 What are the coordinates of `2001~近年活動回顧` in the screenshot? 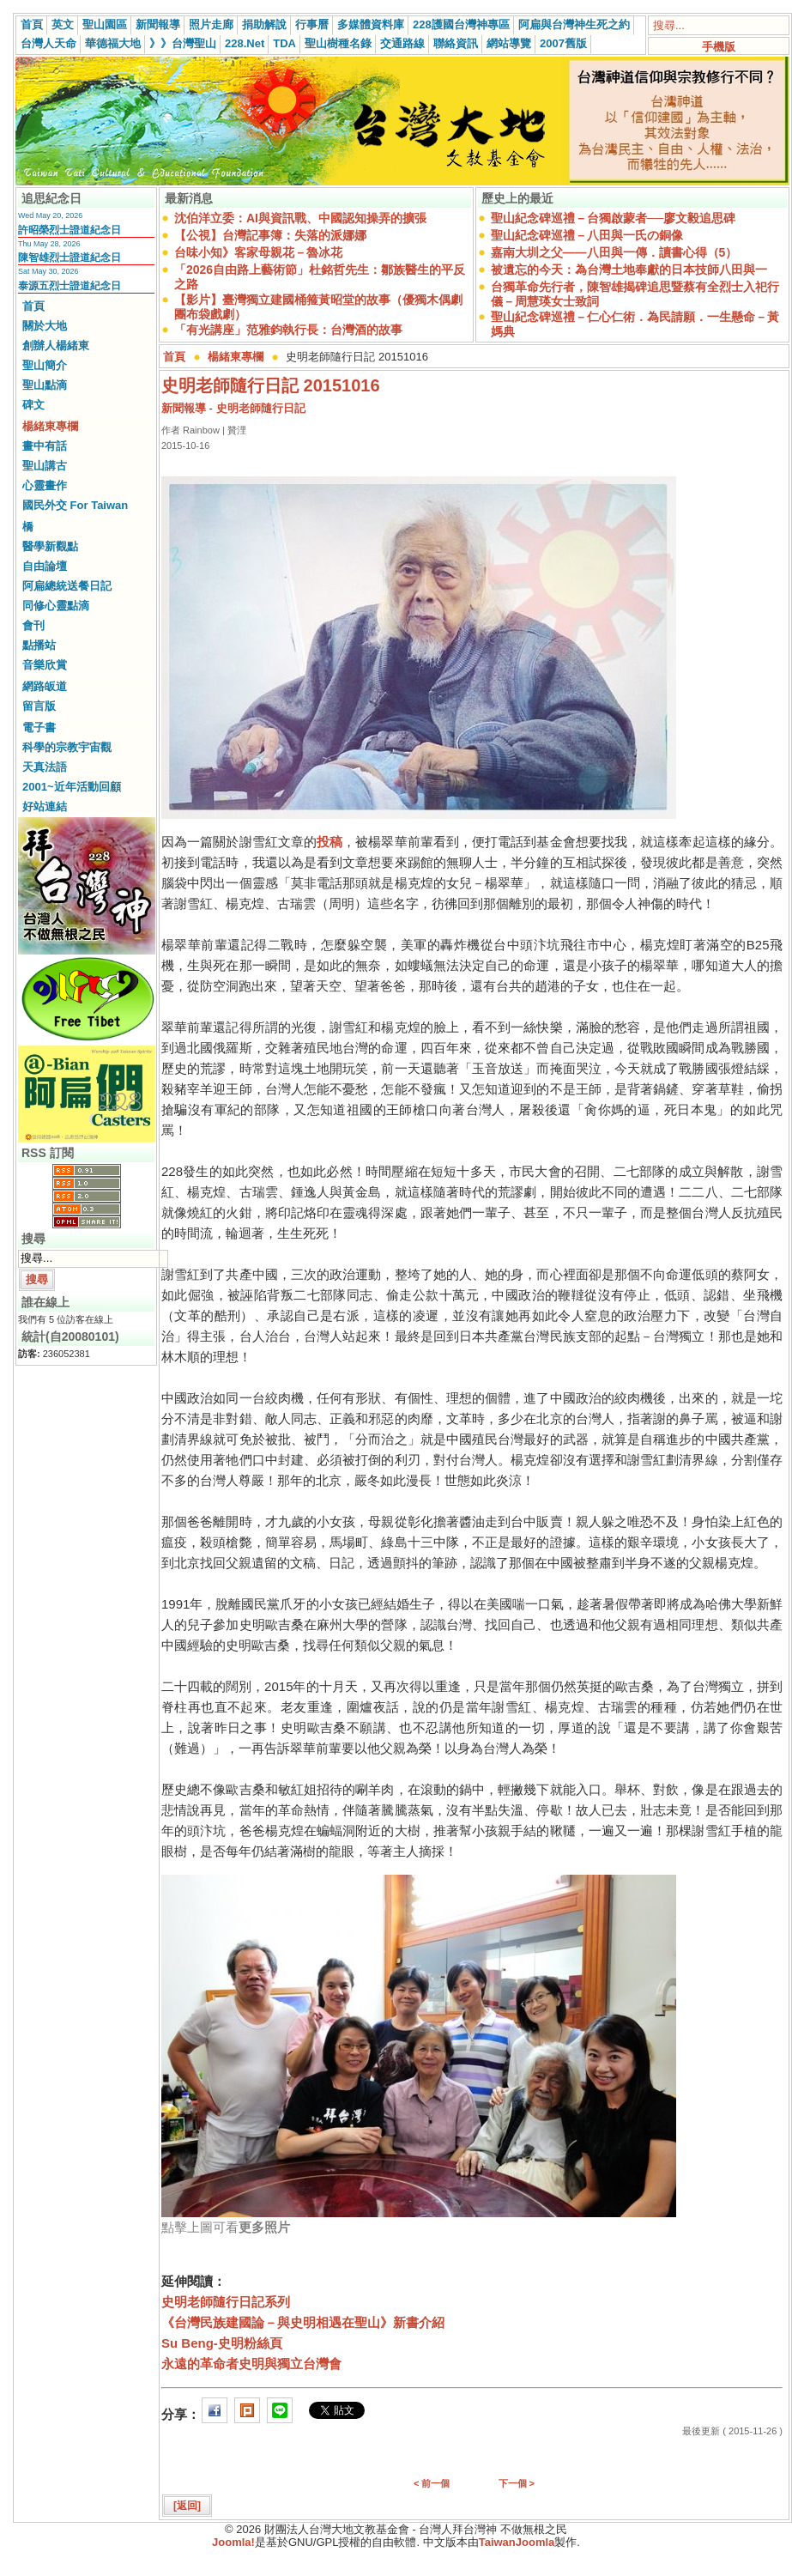 It's located at (71, 786).